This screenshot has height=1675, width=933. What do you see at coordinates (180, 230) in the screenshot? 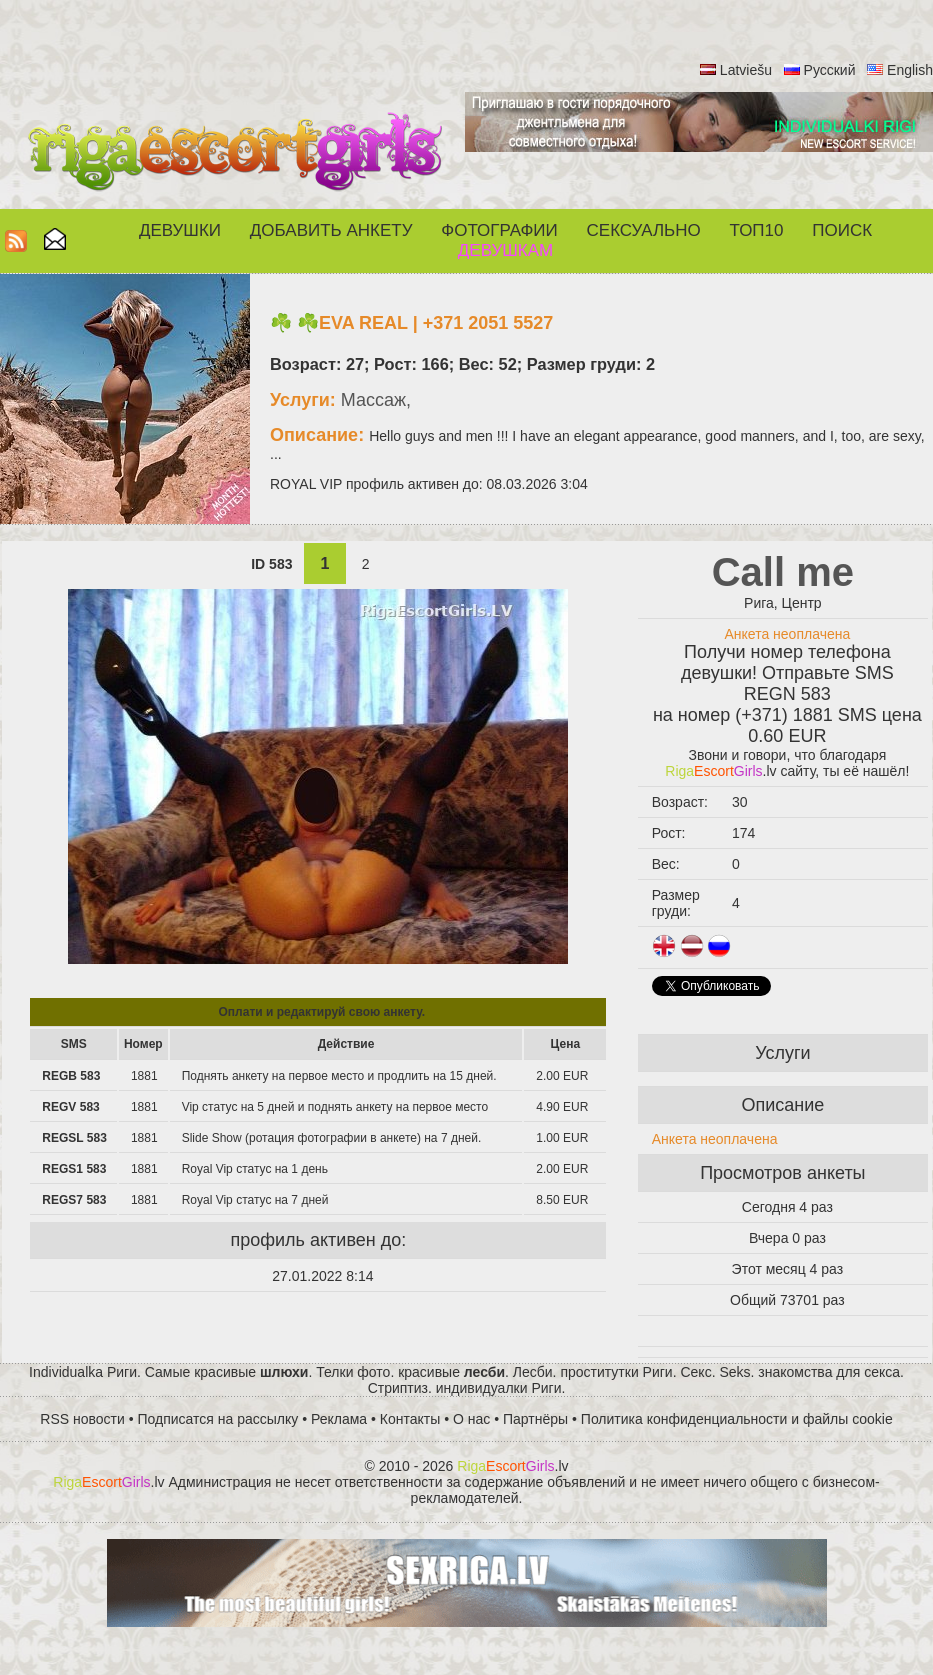
I see `Девушки` at bounding box center [180, 230].